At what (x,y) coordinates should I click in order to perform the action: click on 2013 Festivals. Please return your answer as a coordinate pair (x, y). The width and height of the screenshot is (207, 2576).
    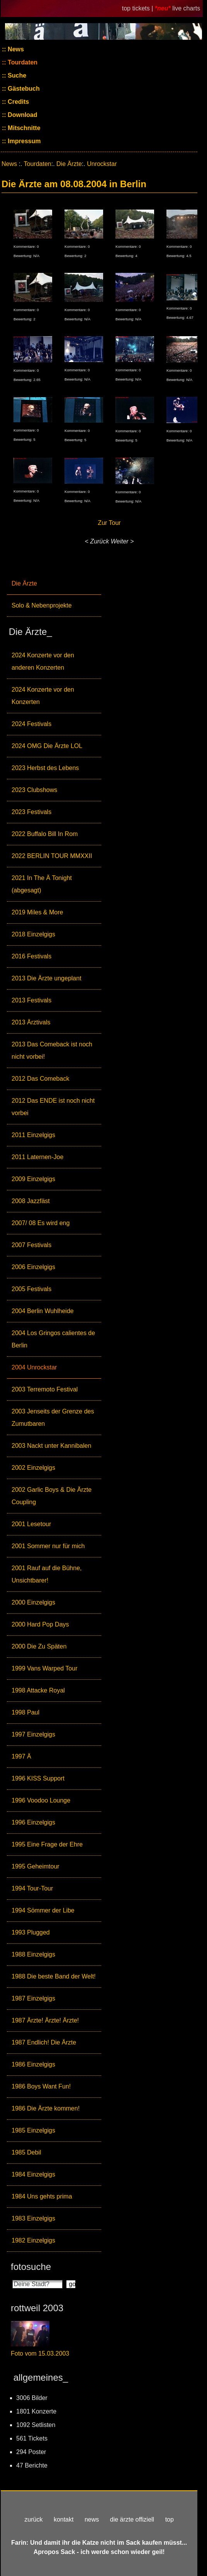
    Looking at the image, I should click on (31, 1000).